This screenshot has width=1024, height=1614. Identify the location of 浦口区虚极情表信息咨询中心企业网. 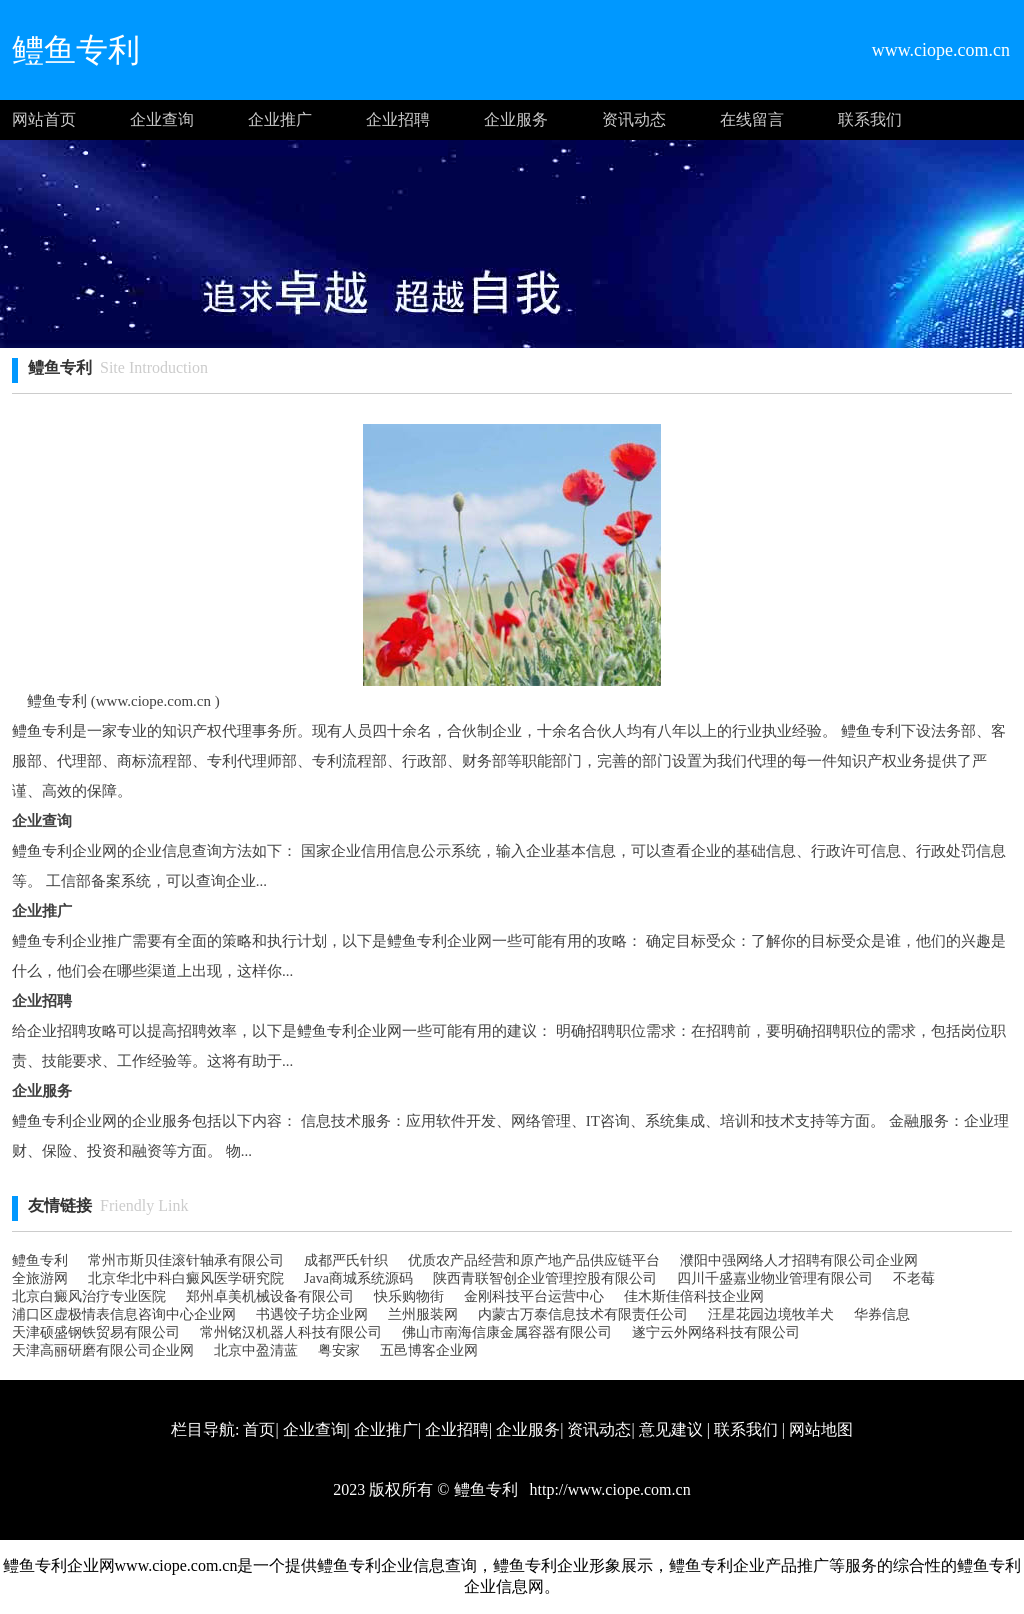
(124, 1314).